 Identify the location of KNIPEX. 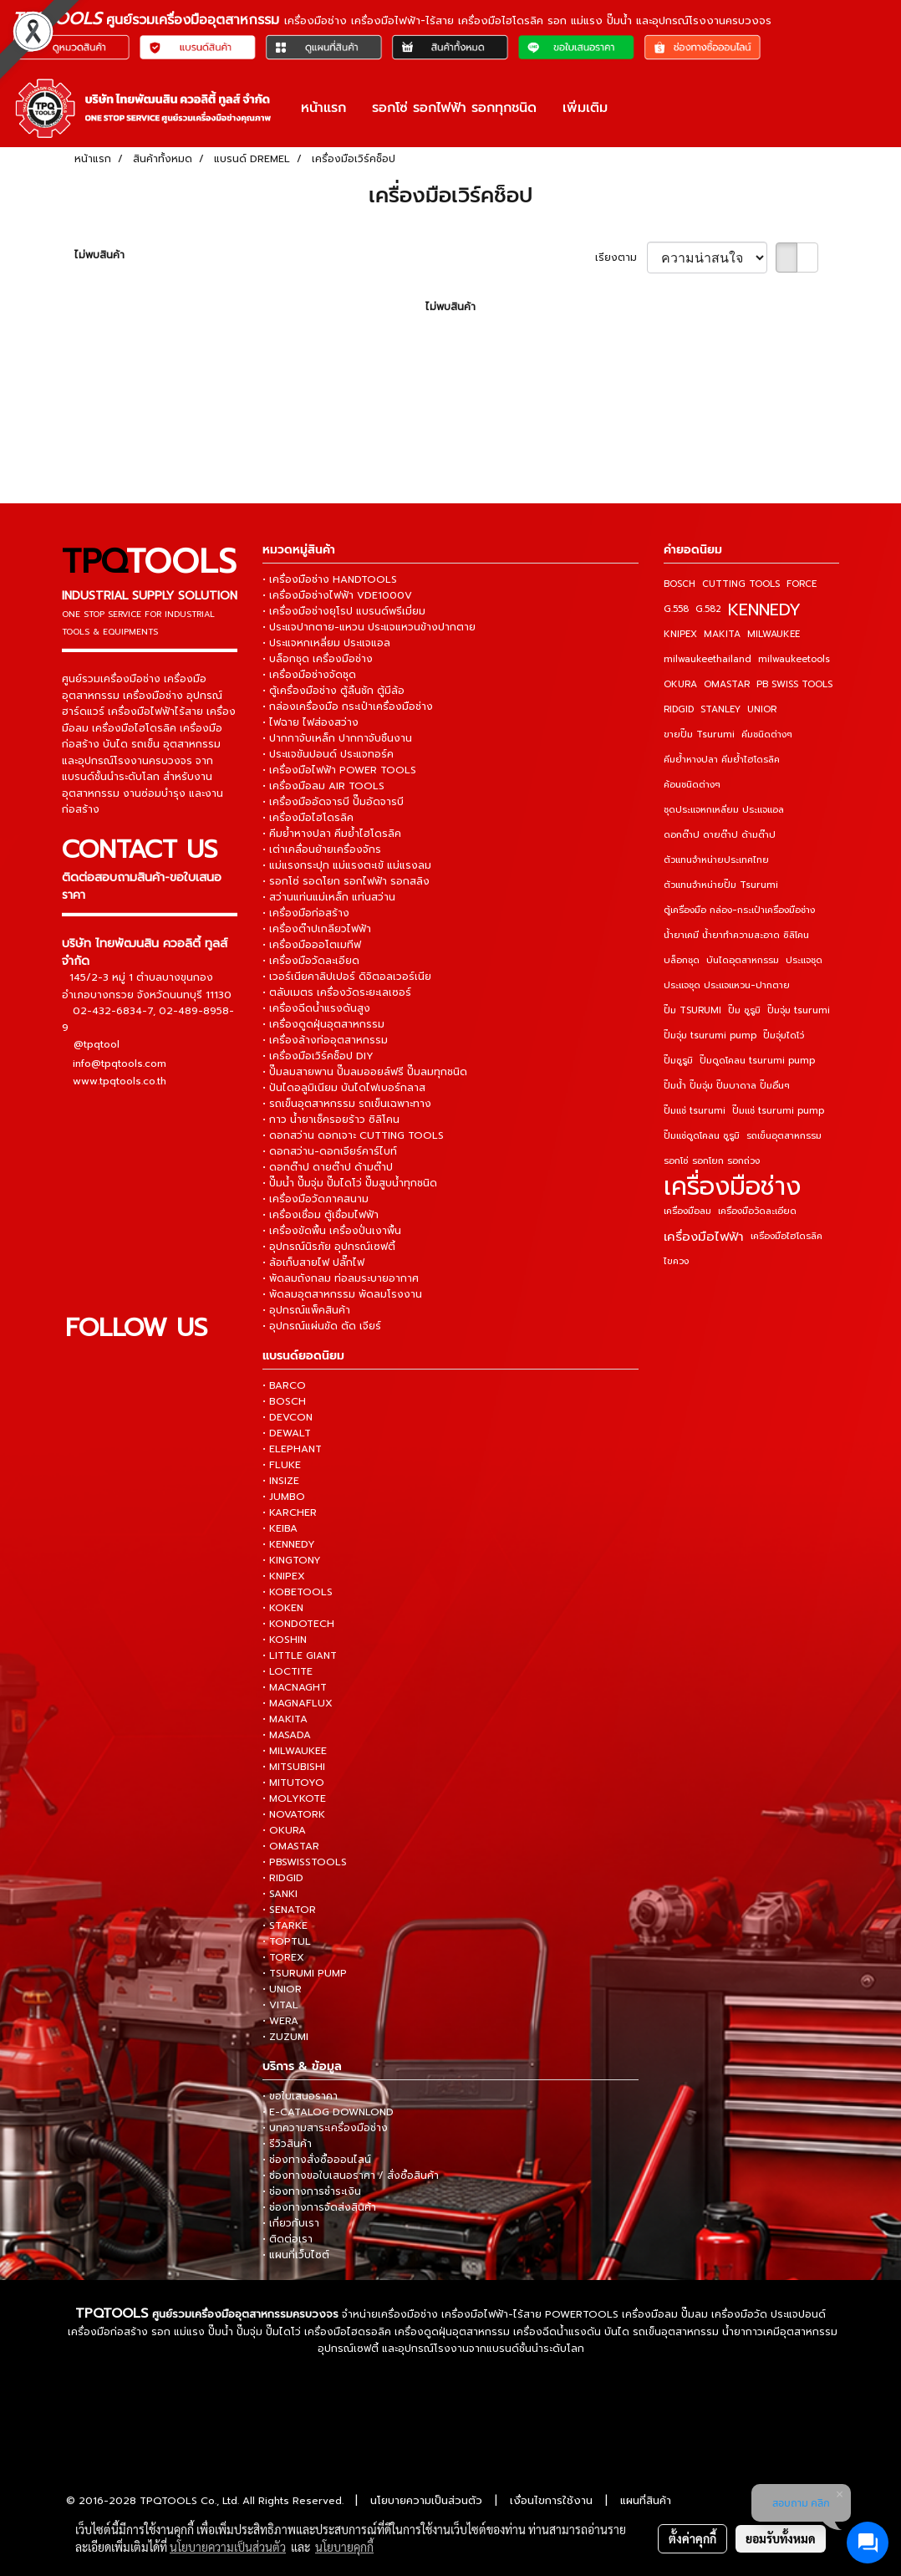
(680, 634).